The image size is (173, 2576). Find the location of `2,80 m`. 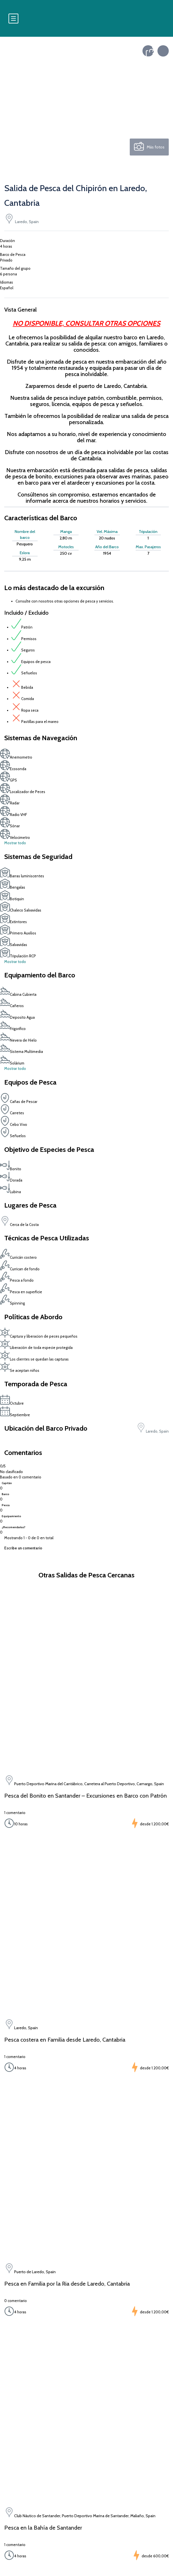

2,80 m is located at coordinates (66, 538).